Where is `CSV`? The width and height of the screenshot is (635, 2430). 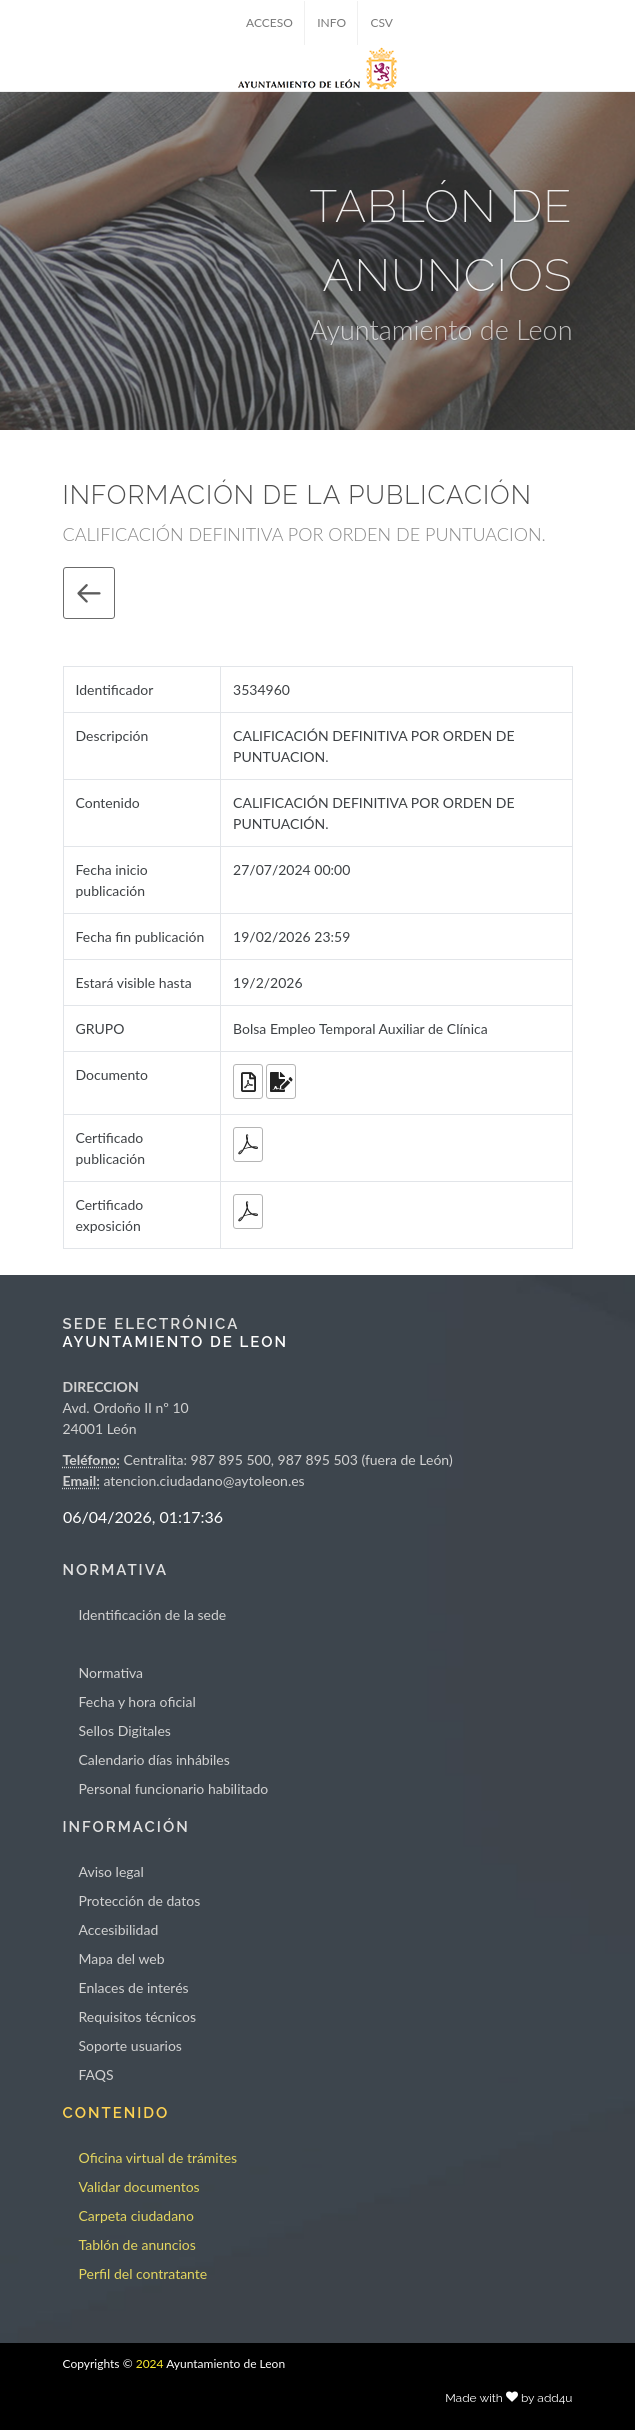 CSV is located at coordinates (381, 22).